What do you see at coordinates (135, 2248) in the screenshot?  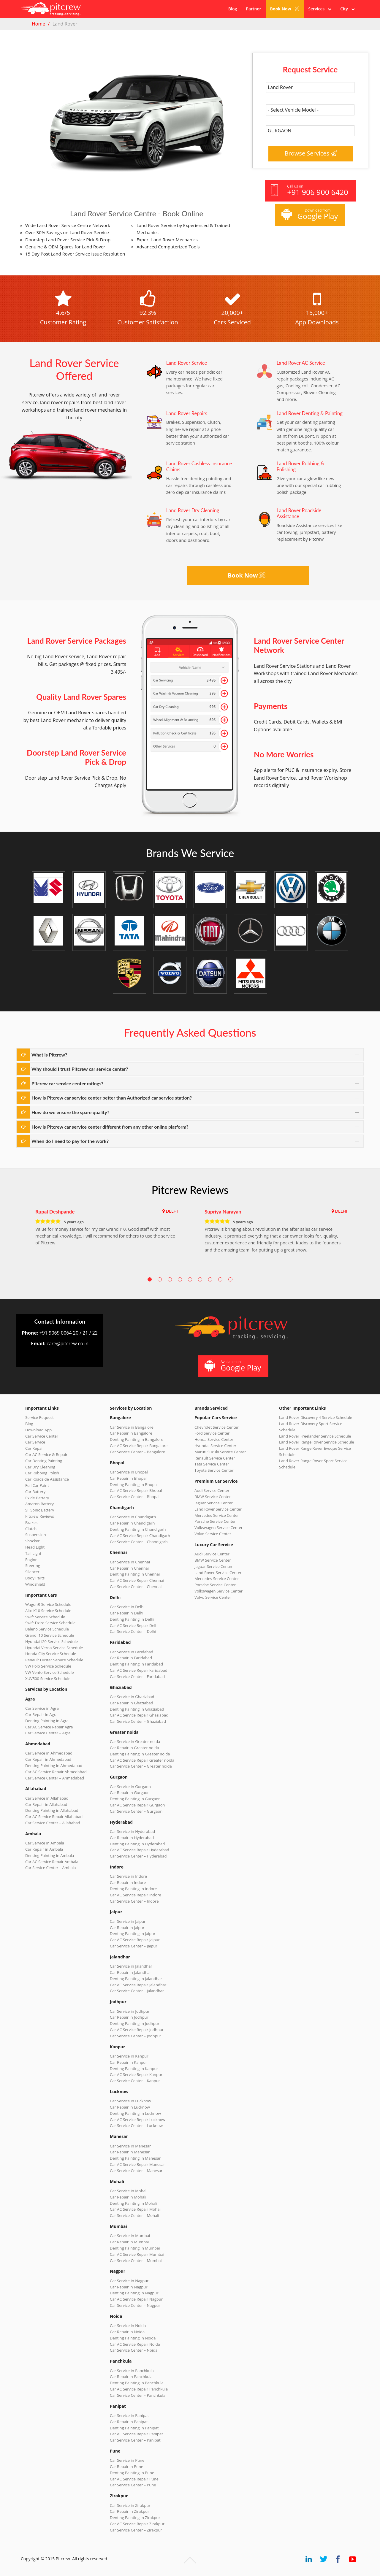 I see `Denting Painting in Mumbai` at bounding box center [135, 2248].